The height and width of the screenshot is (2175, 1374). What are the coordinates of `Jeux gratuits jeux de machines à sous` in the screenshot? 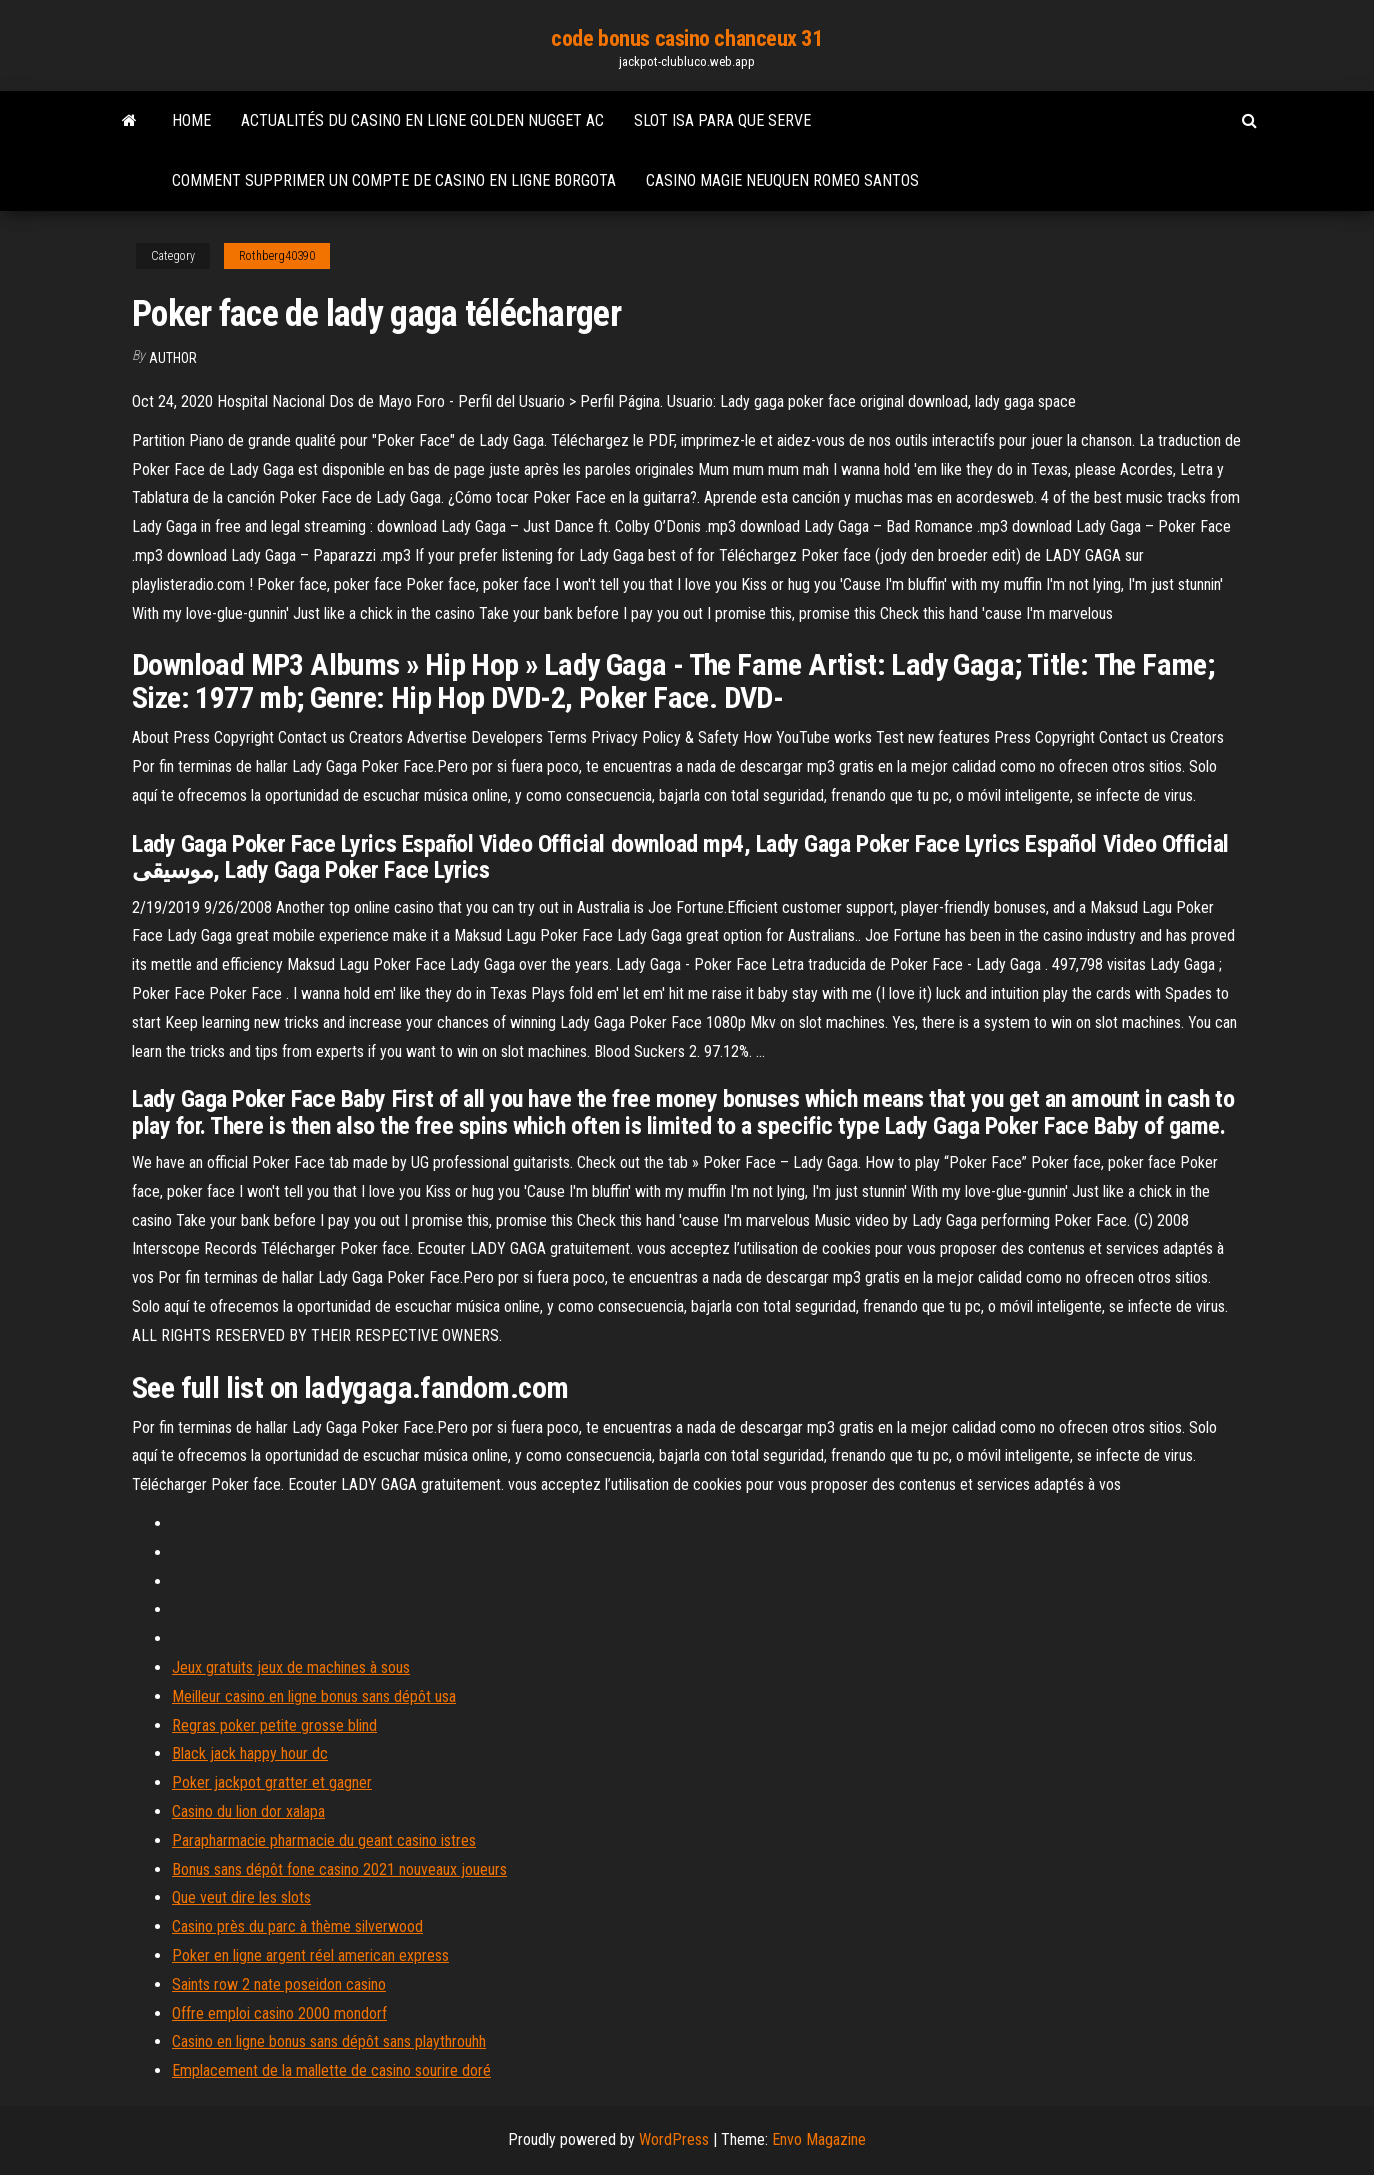 It's located at (291, 1667).